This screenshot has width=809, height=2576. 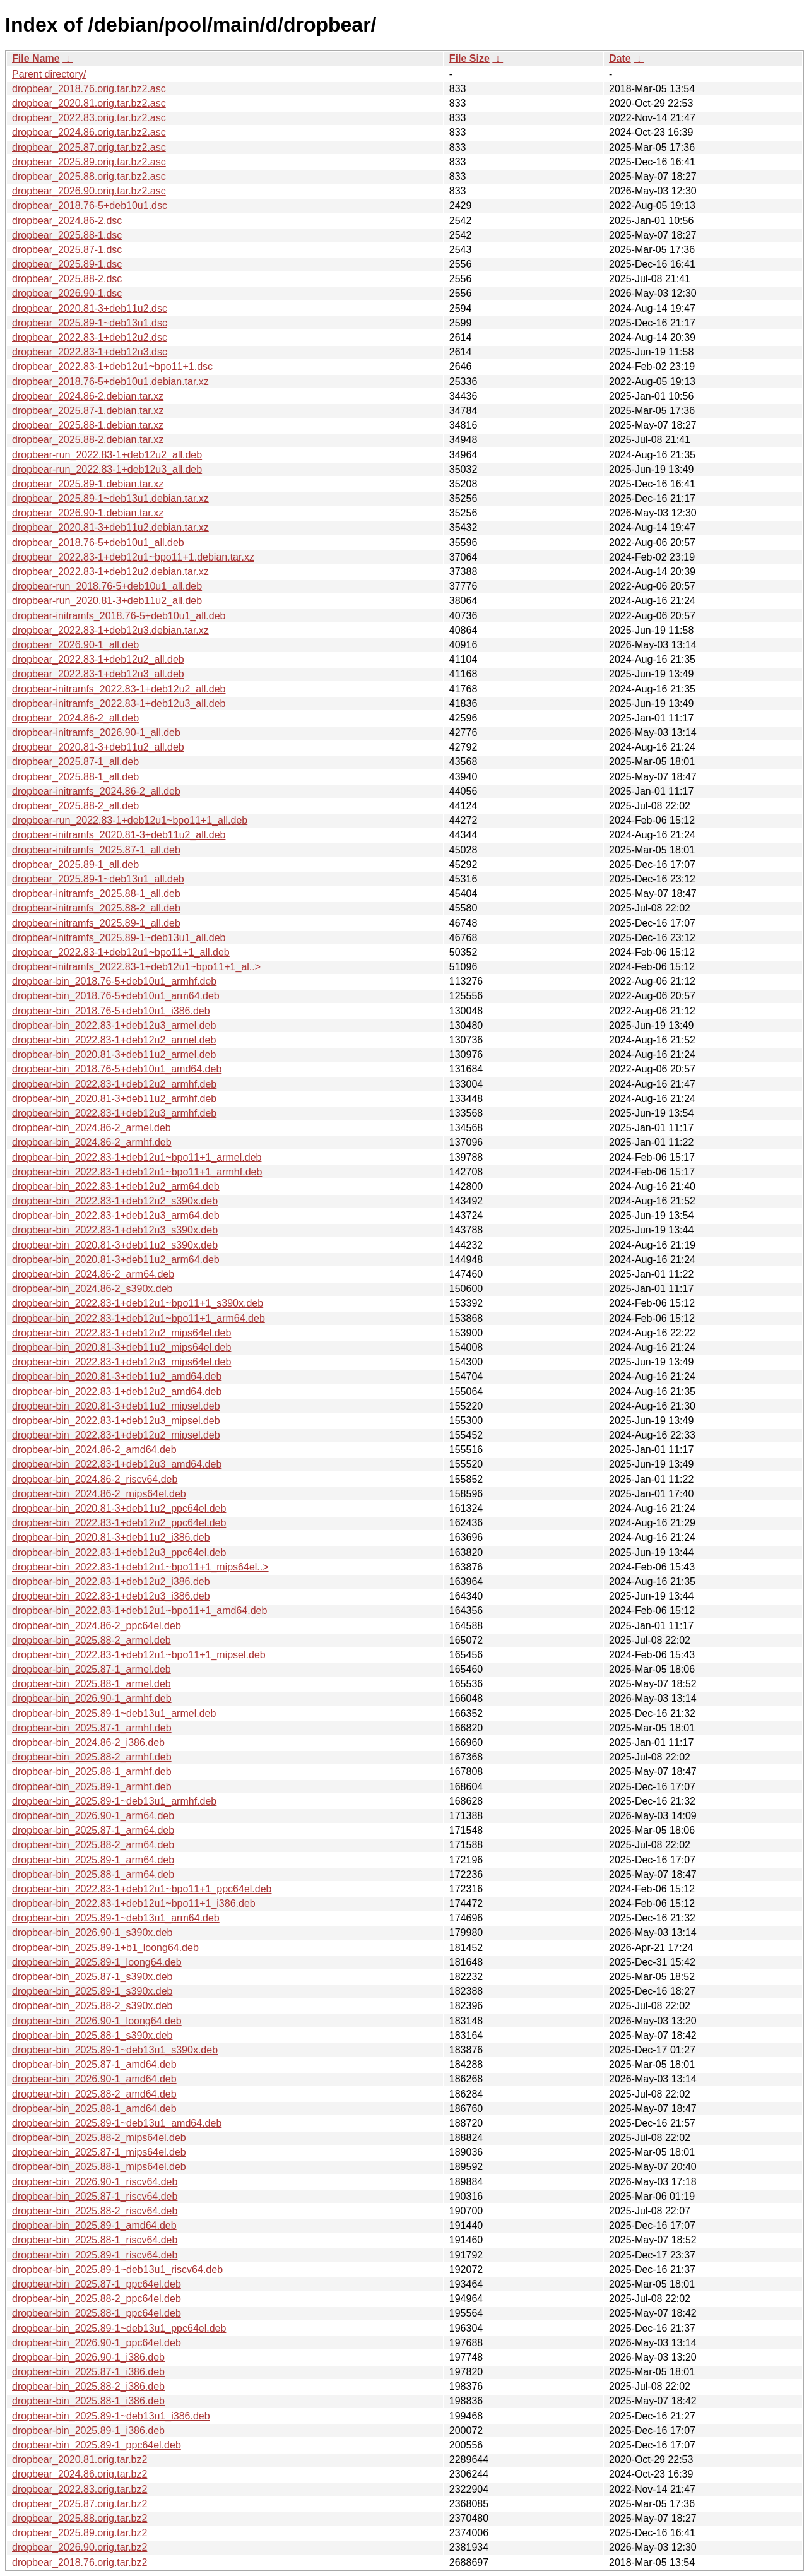 I want to click on dropbear_2026.90-1.debian.tar.xz, so click(x=87, y=512).